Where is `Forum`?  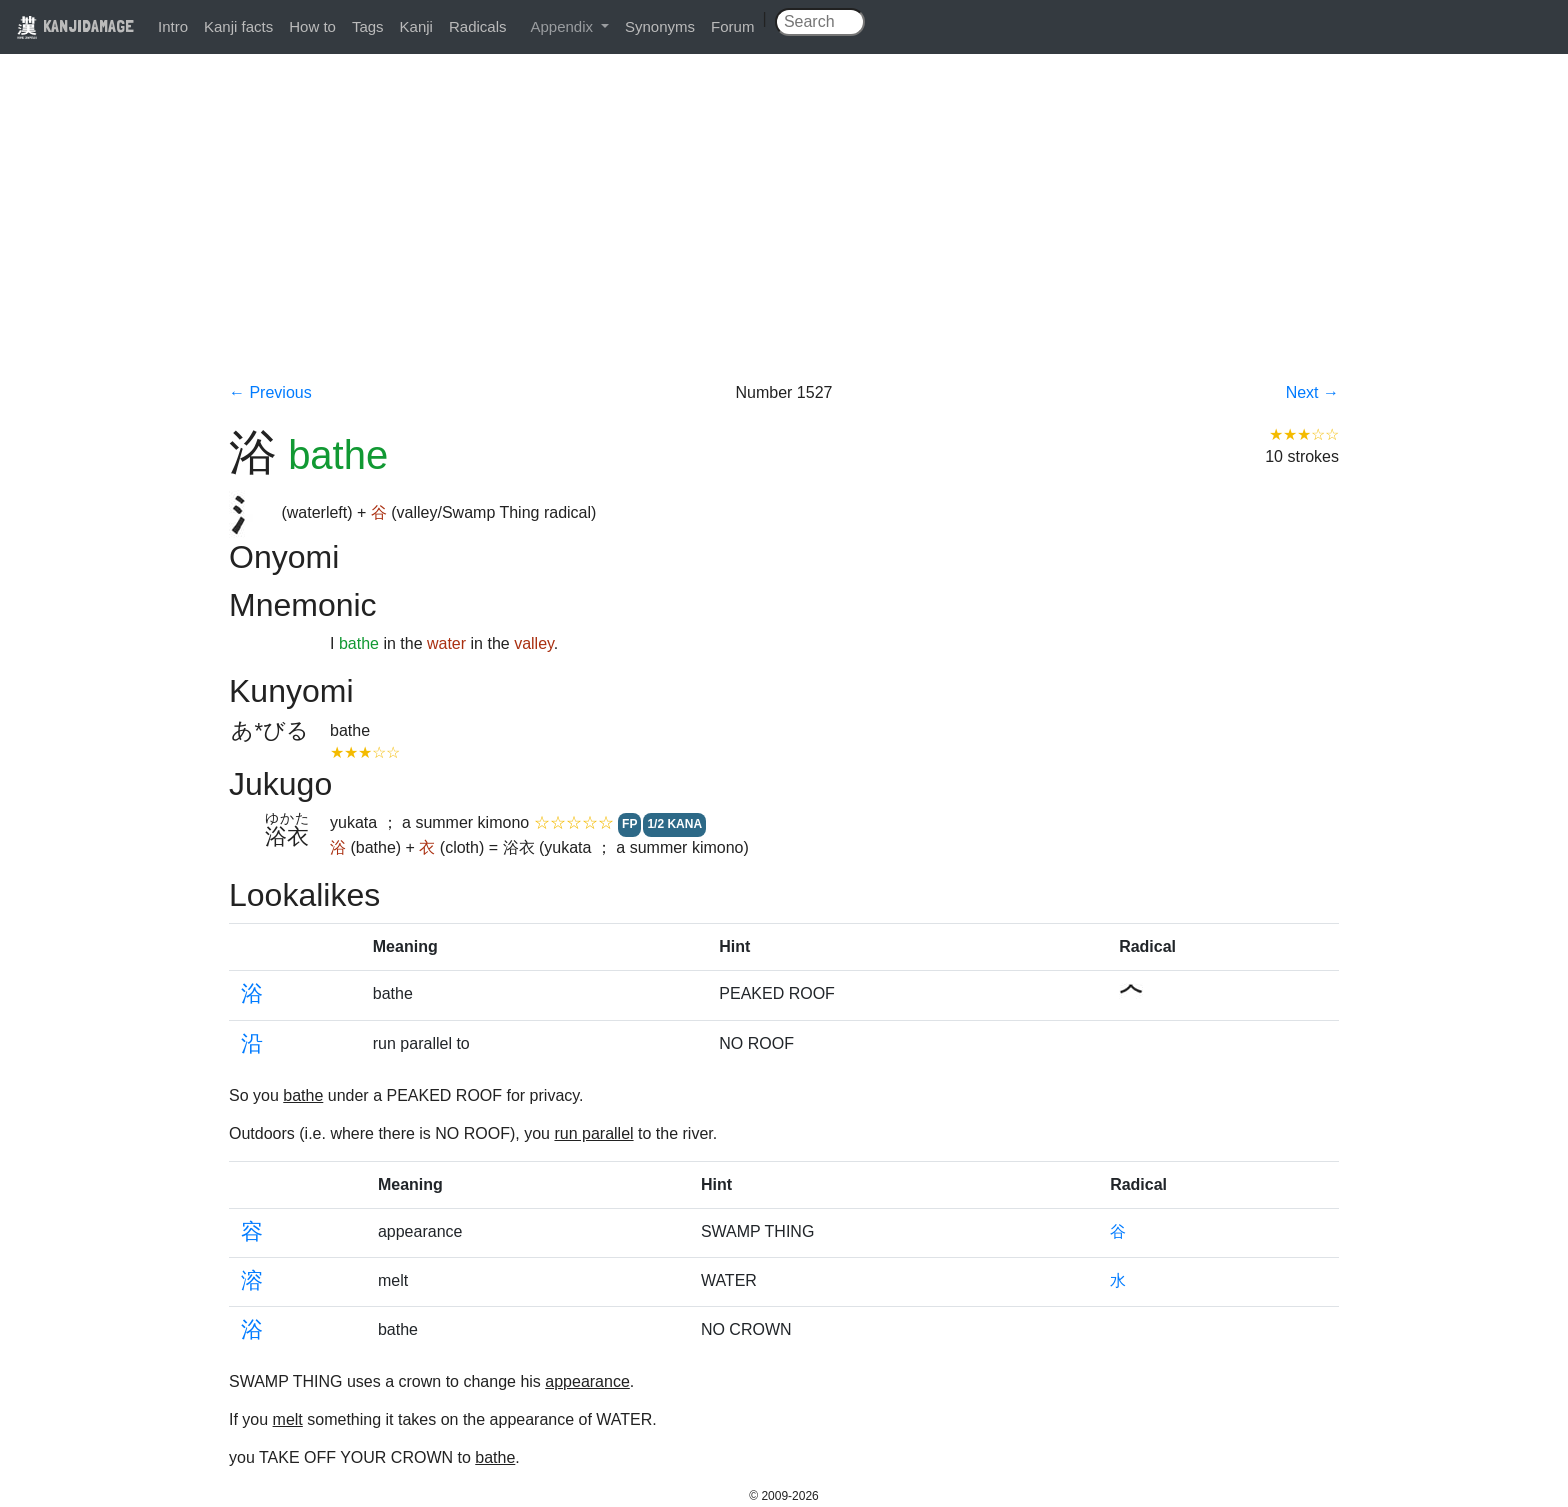
Forum is located at coordinates (732, 26).